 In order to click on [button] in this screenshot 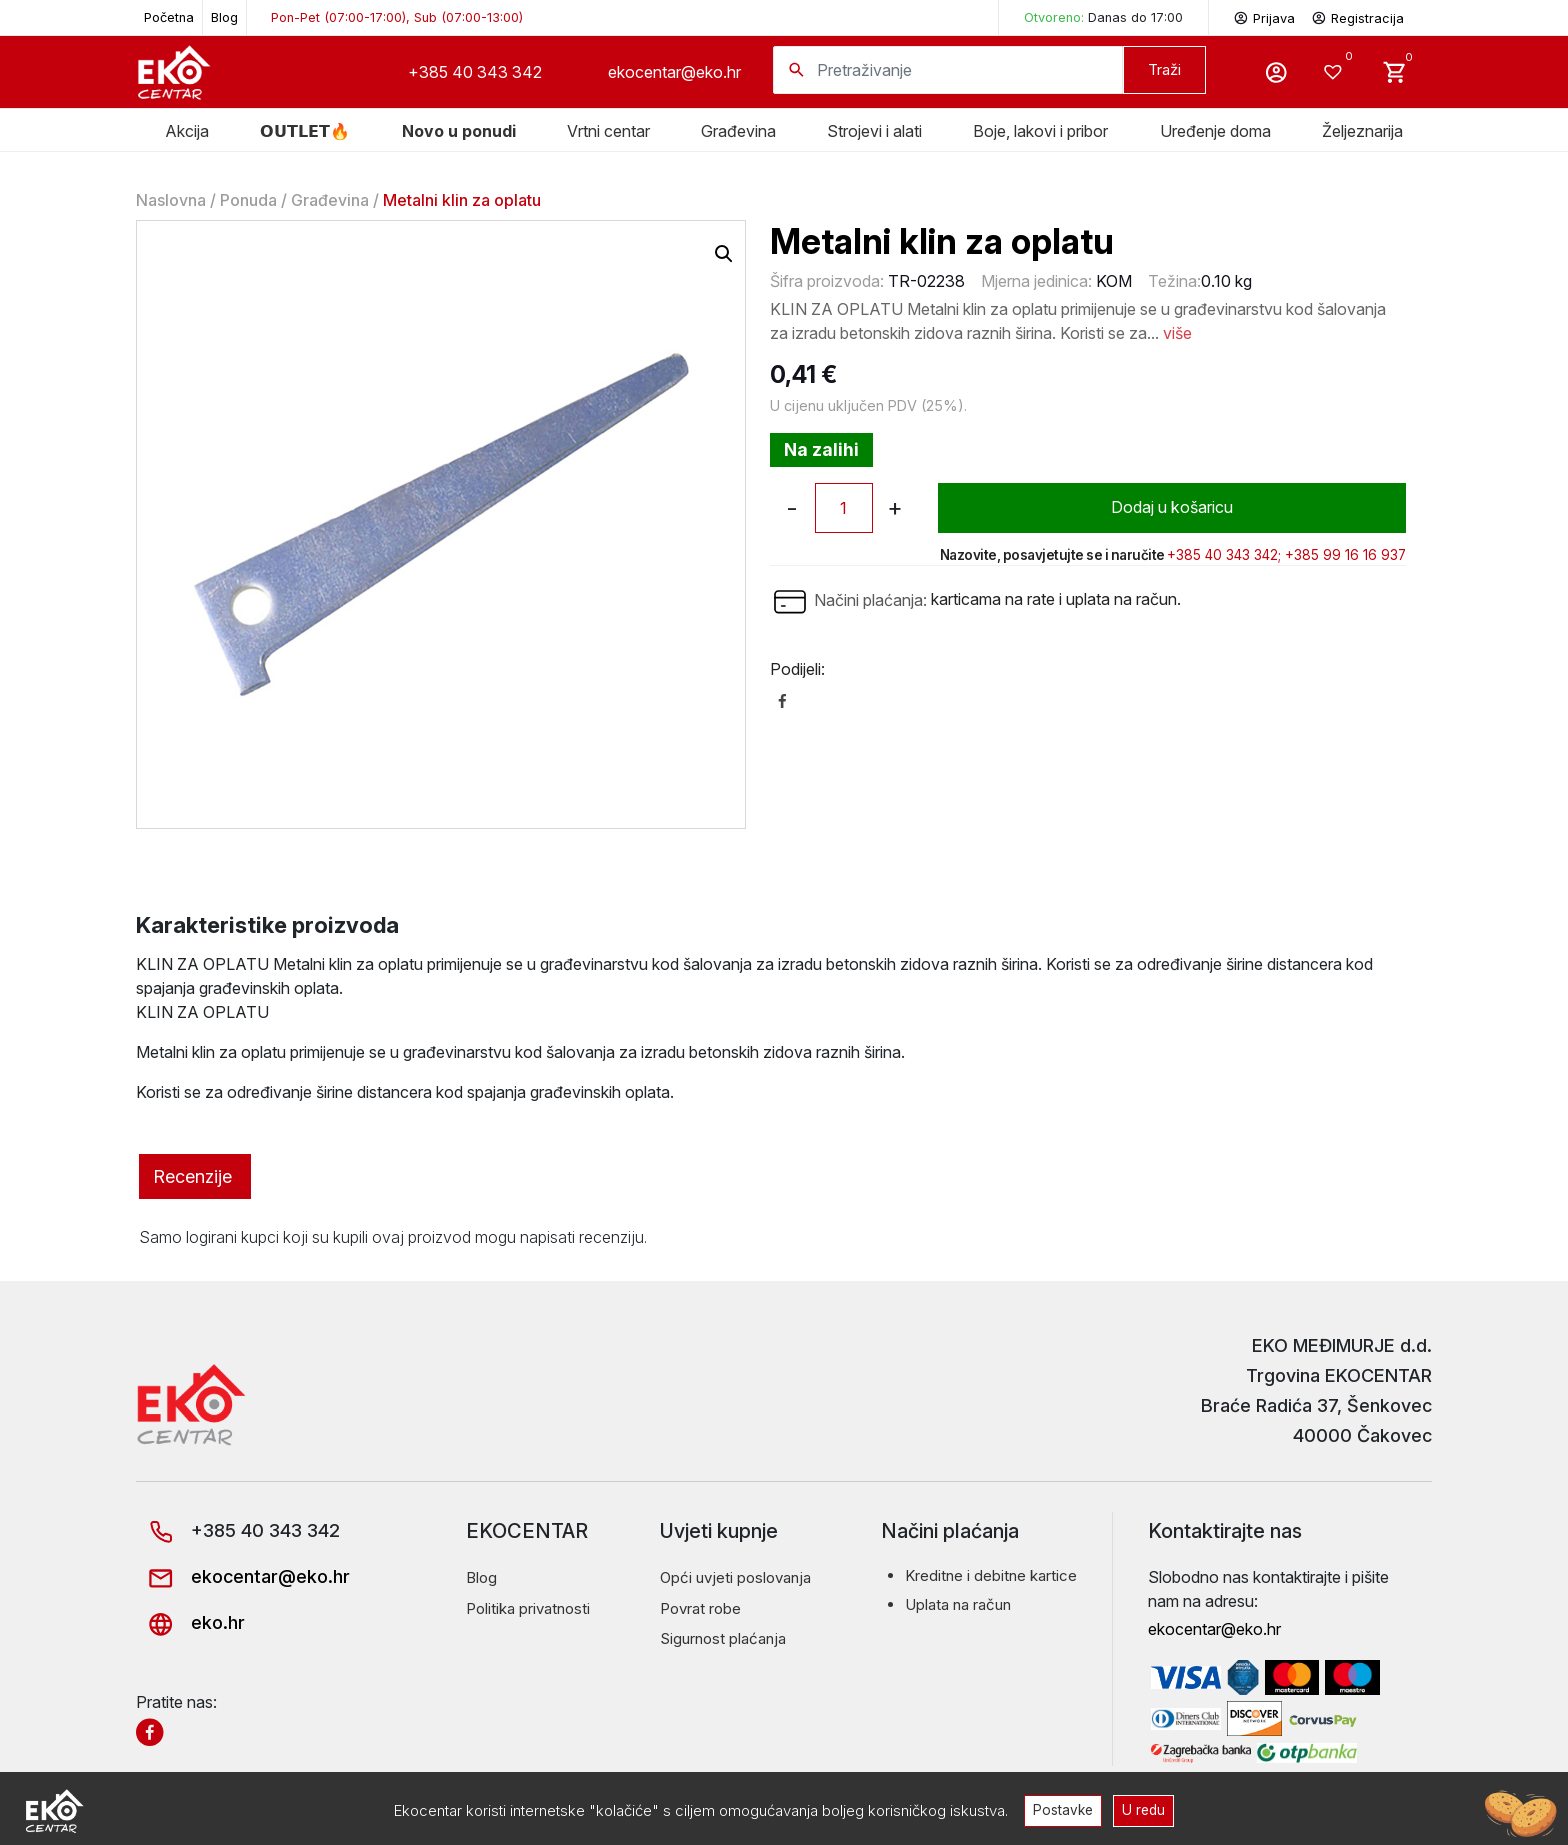, I will do `click(724, 254)`.